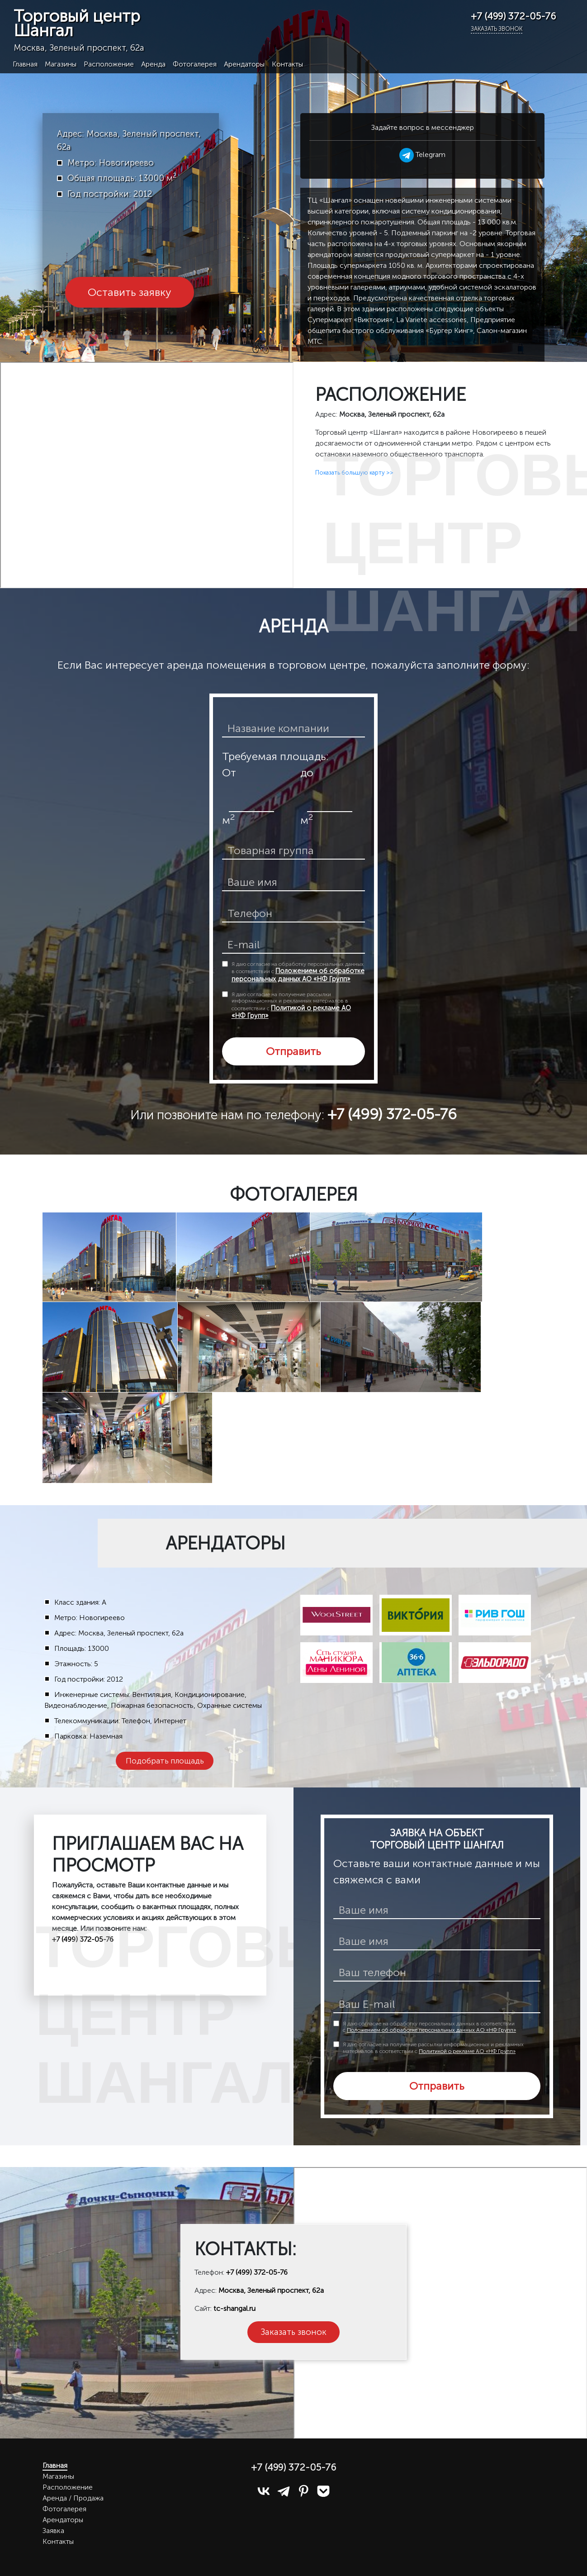  I want to click on Политикой о рекламе АО «НФ Групп», so click(291, 1012).